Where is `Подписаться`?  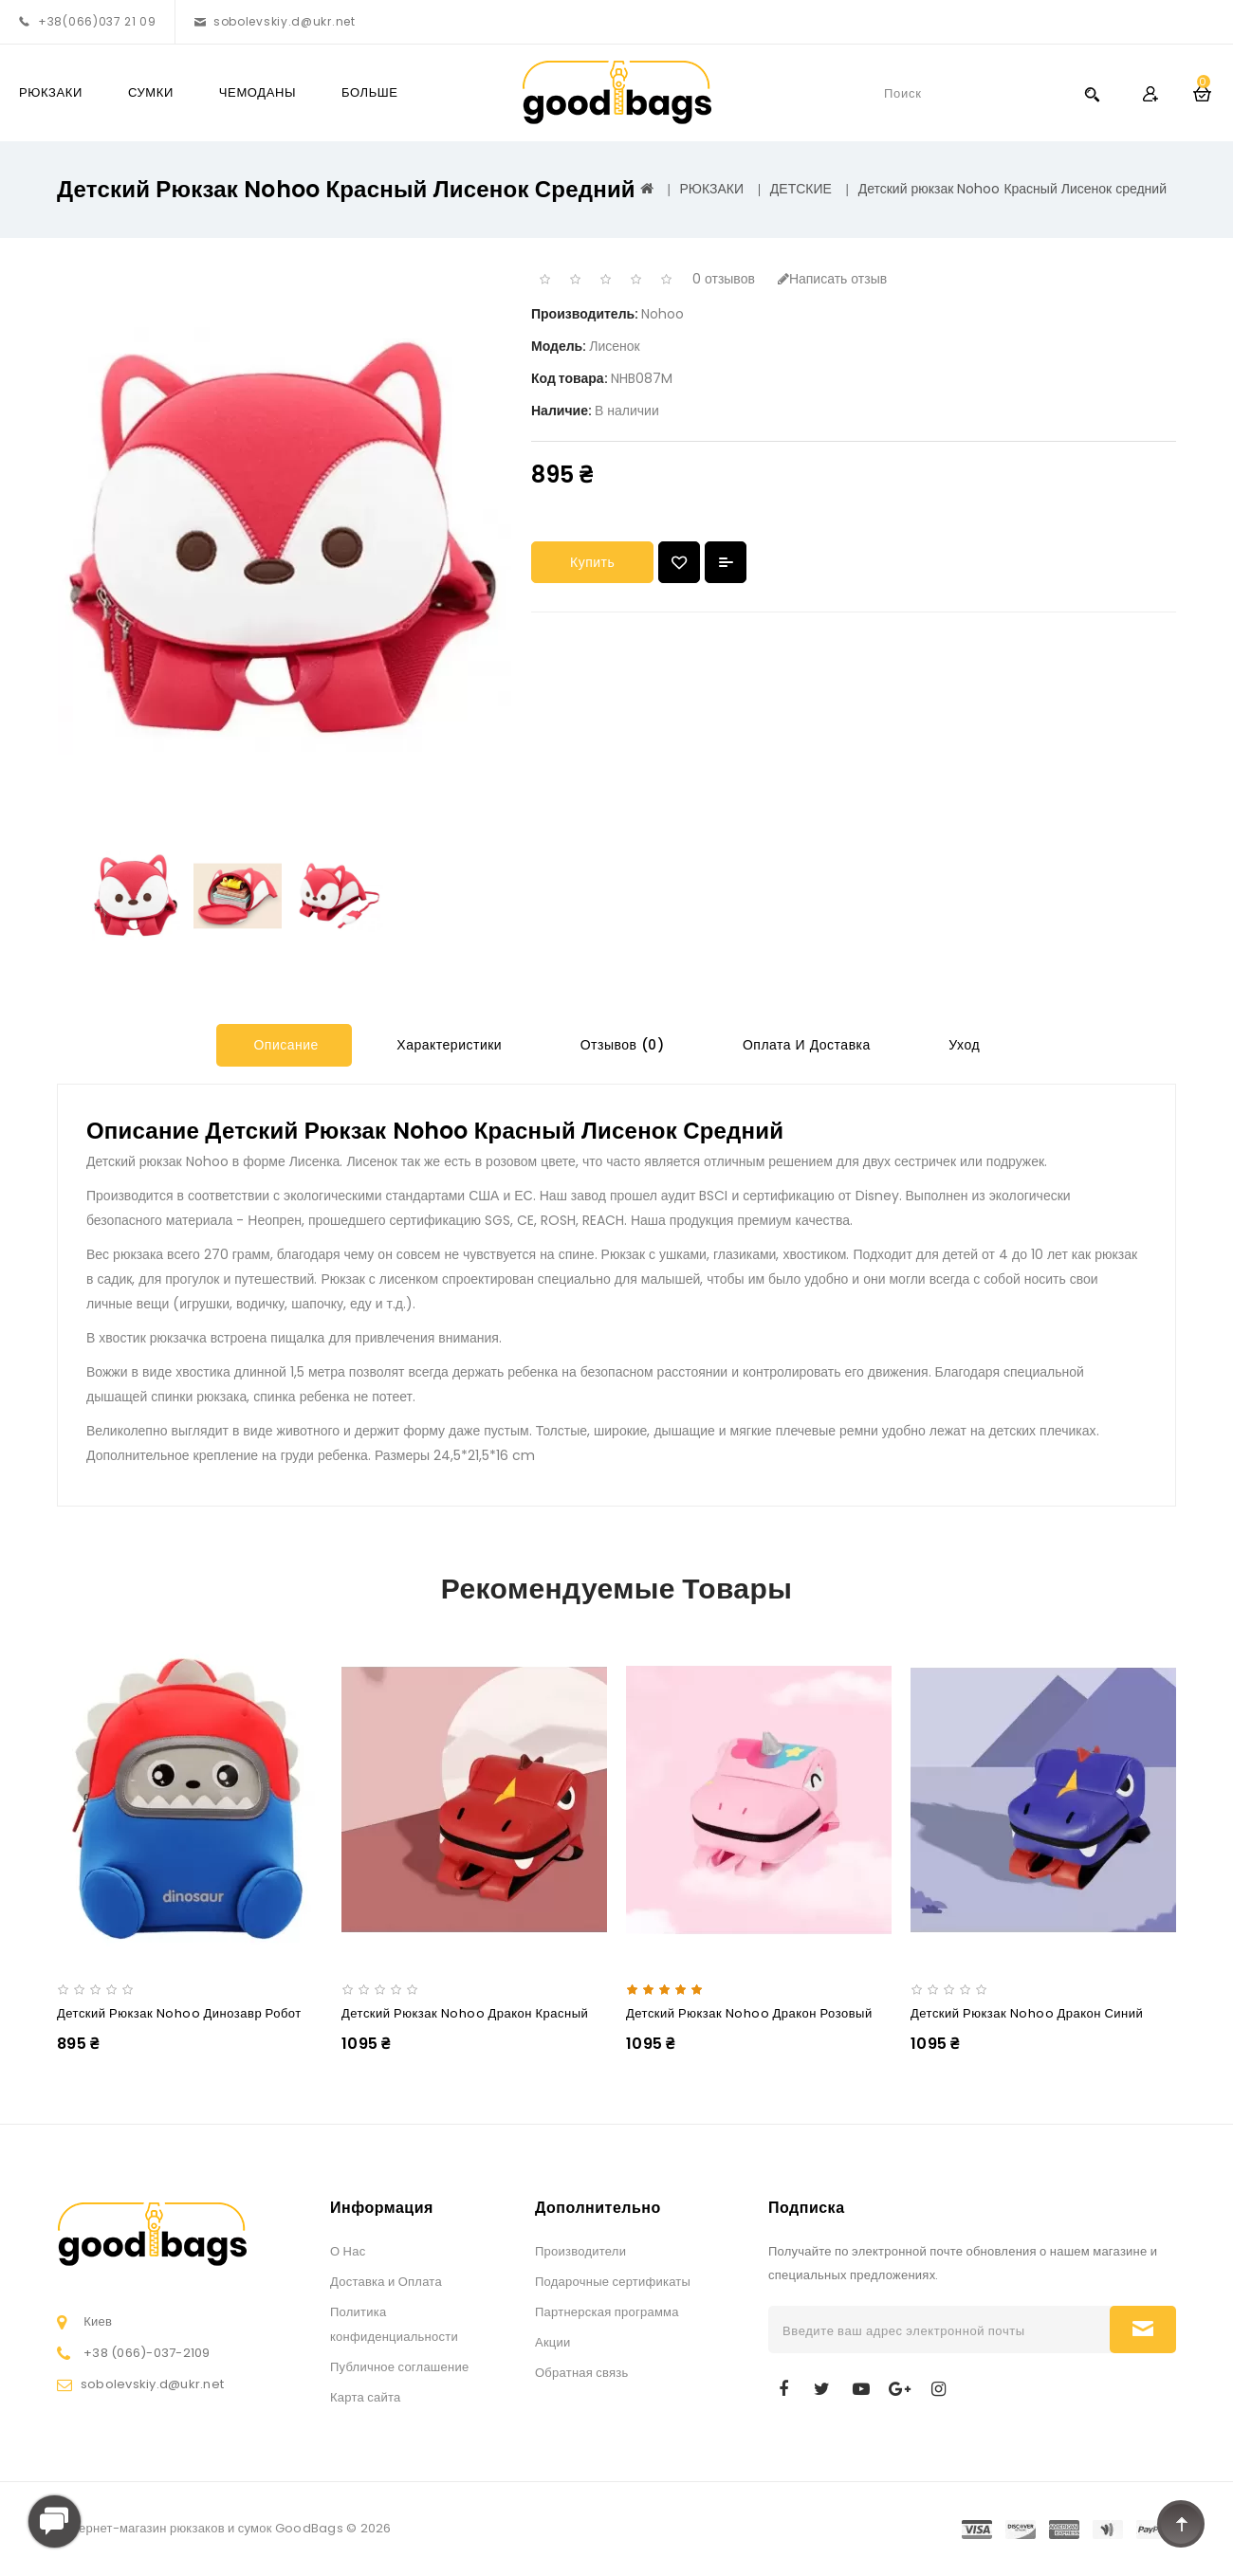 Подписаться is located at coordinates (1143, 2329).